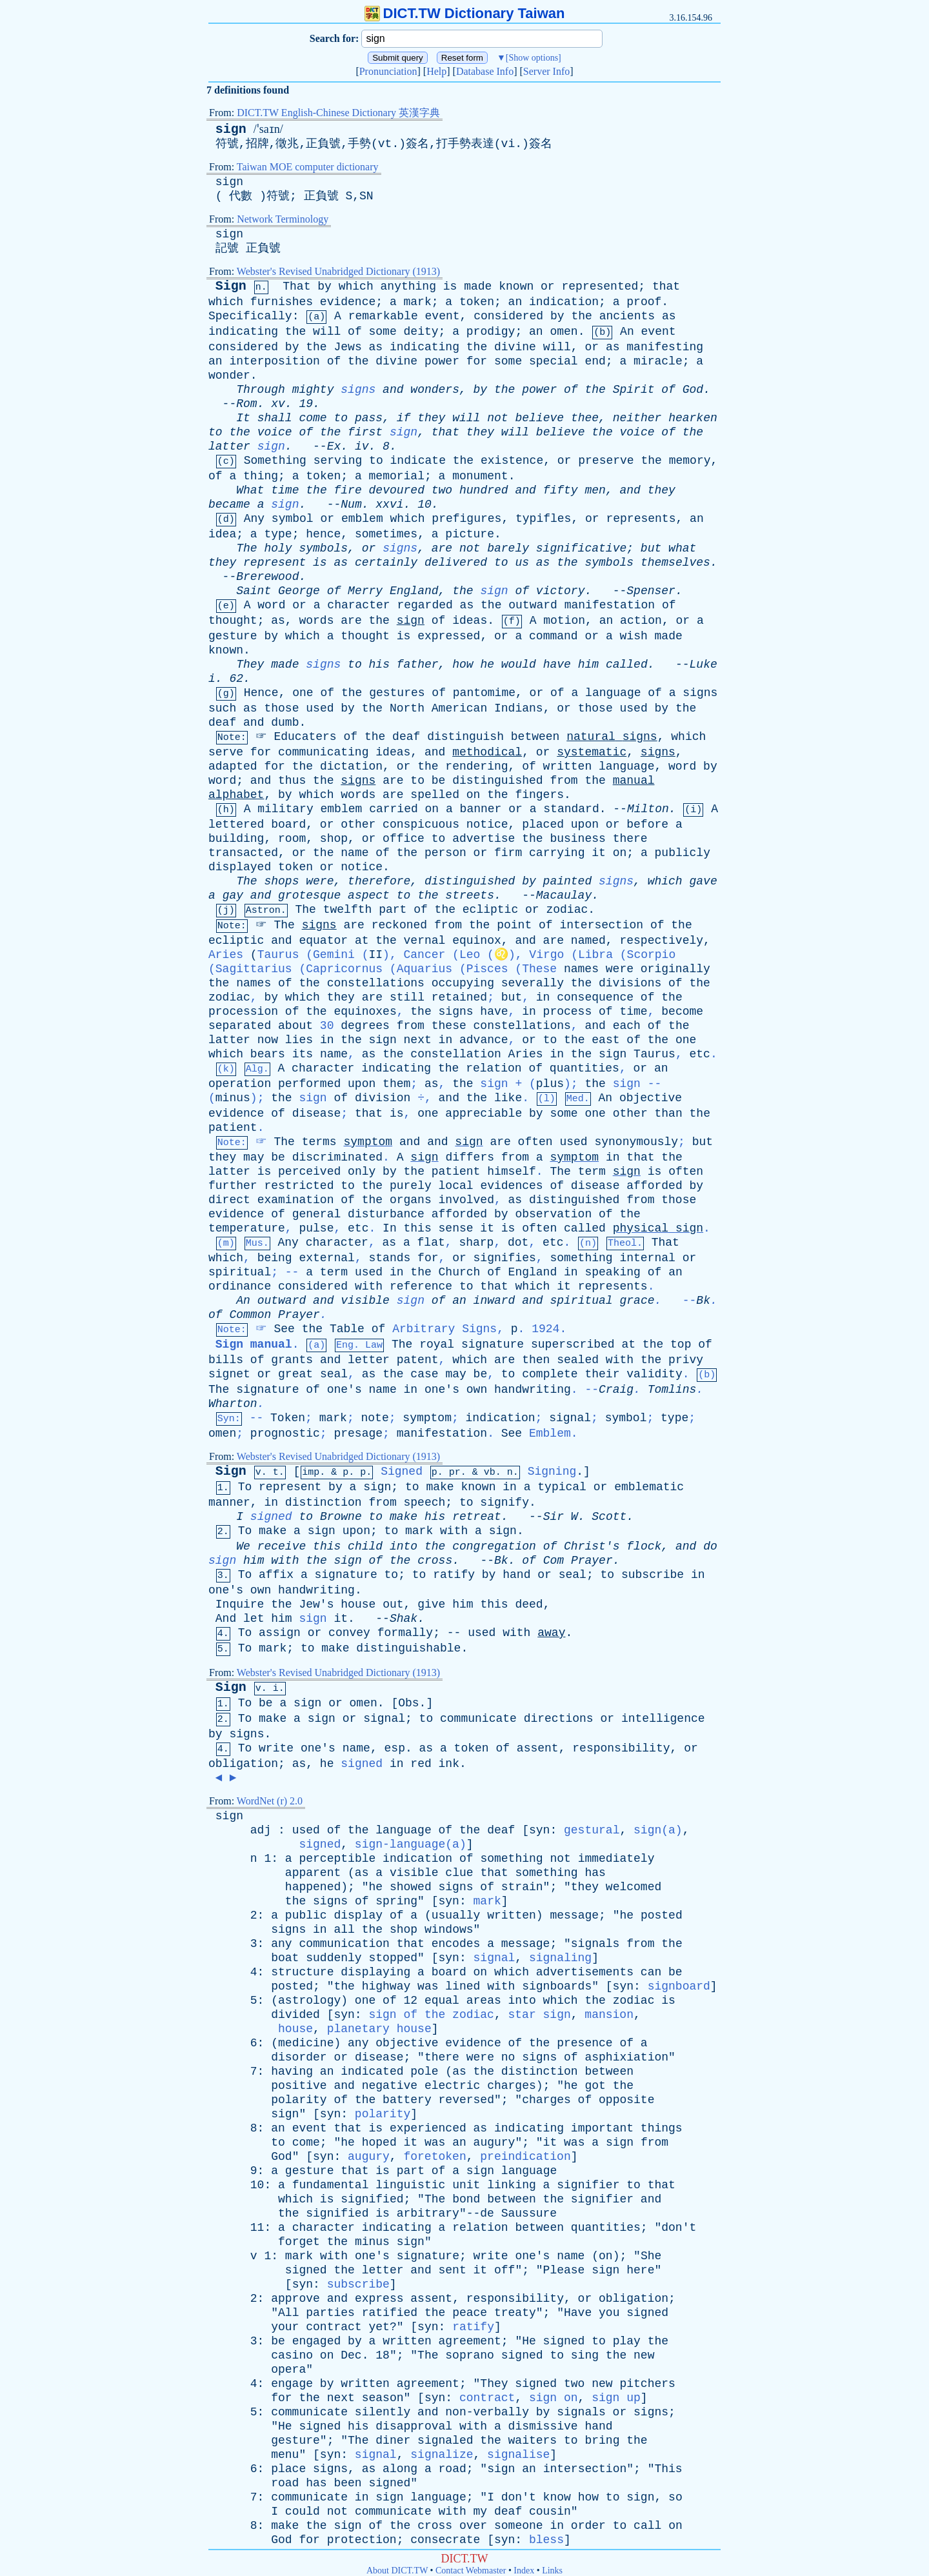  I want to click on Browne, so click(341, 1516).